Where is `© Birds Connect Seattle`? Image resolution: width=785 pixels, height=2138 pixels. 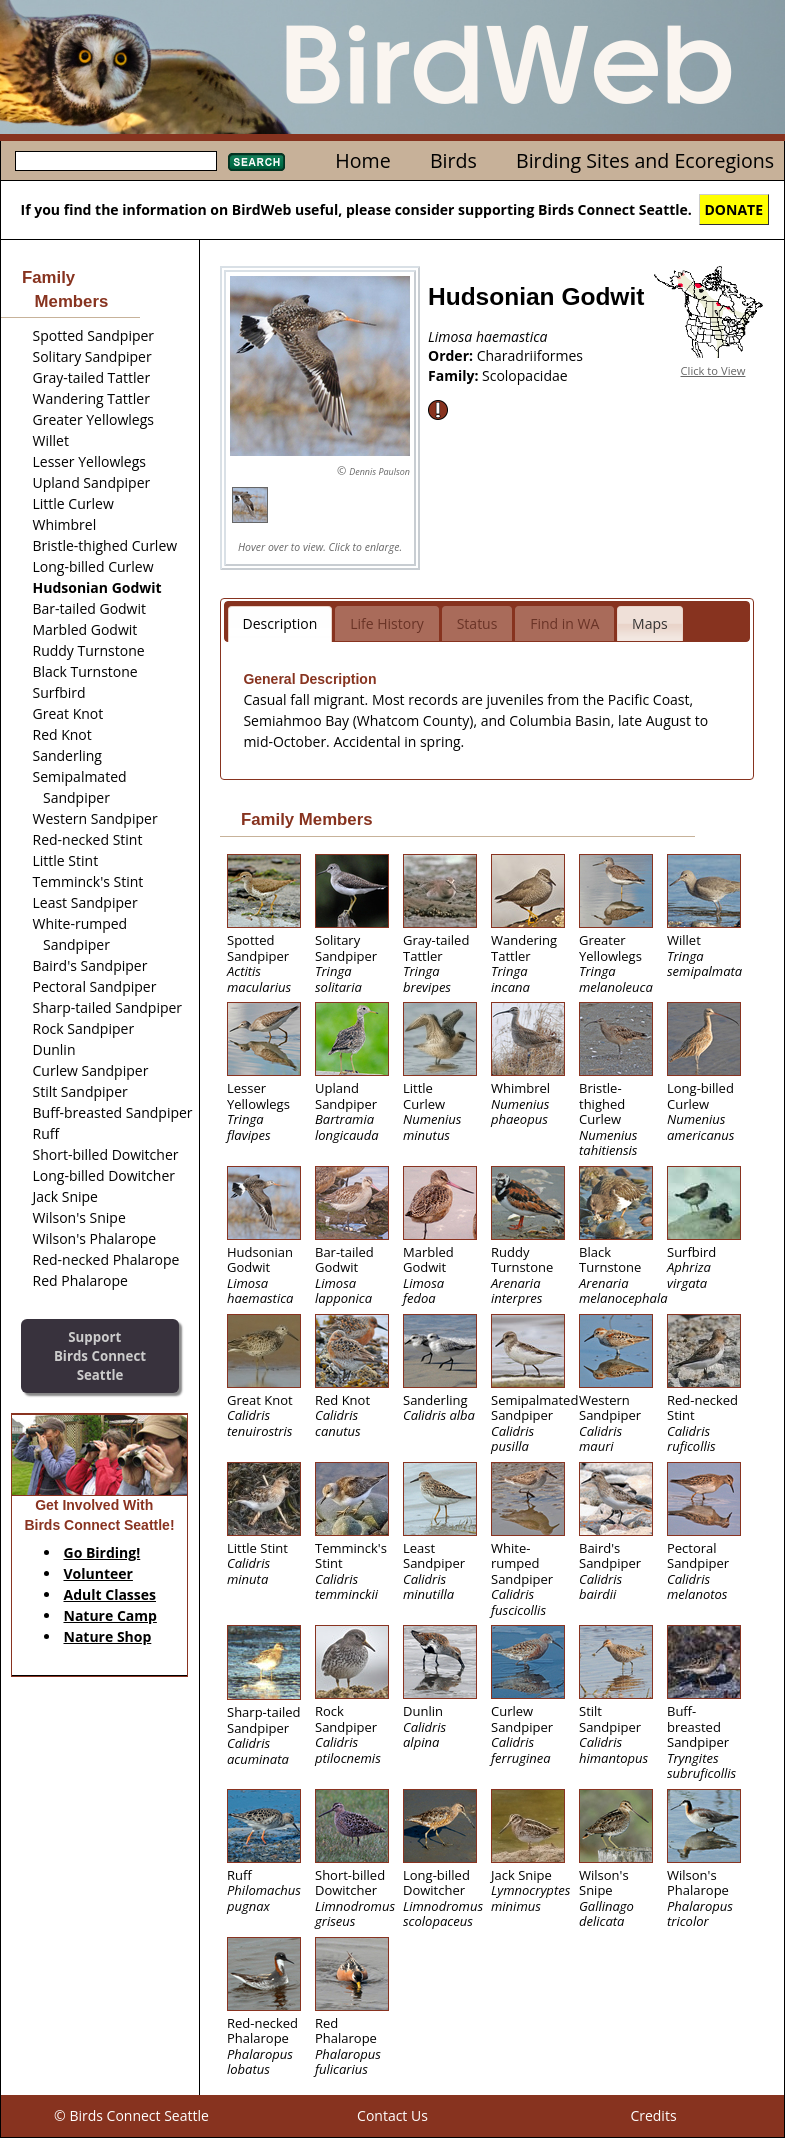 © Birds Connect Seattle is located at coordinates (131, 2115).